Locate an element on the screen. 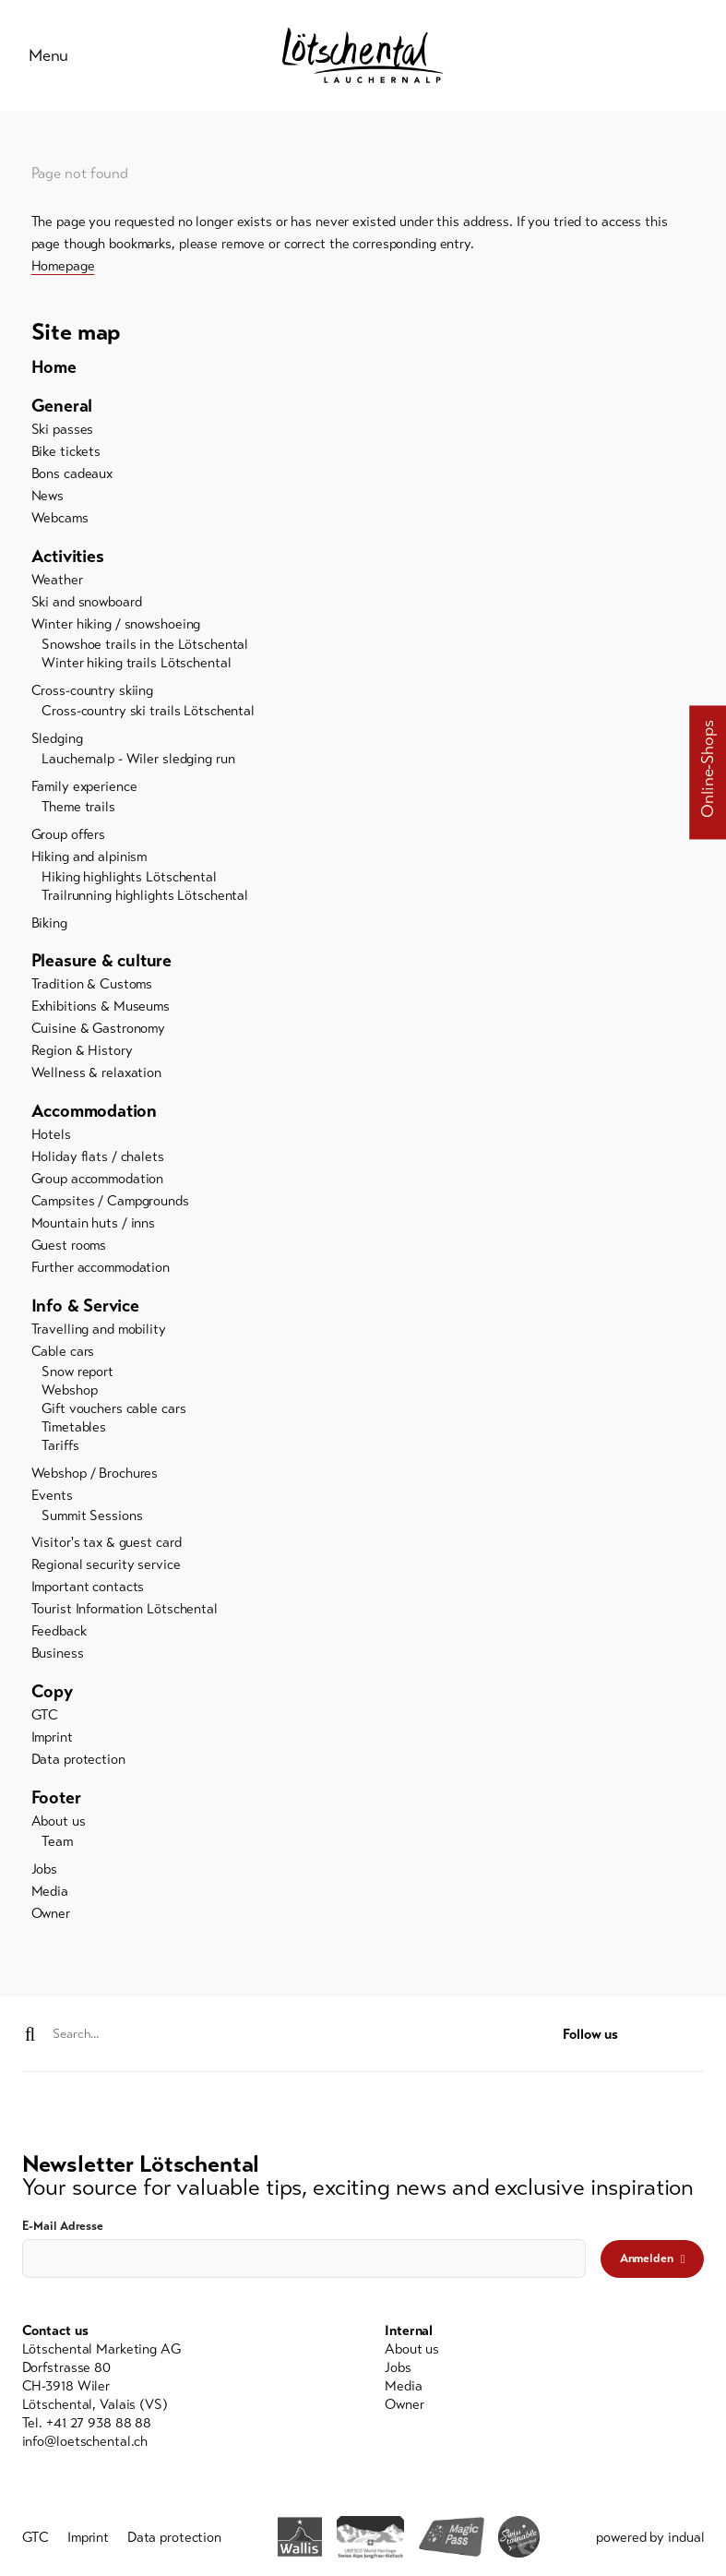 The image size is (726, 2576). Tariffs is located at coordinates (60, 1448).